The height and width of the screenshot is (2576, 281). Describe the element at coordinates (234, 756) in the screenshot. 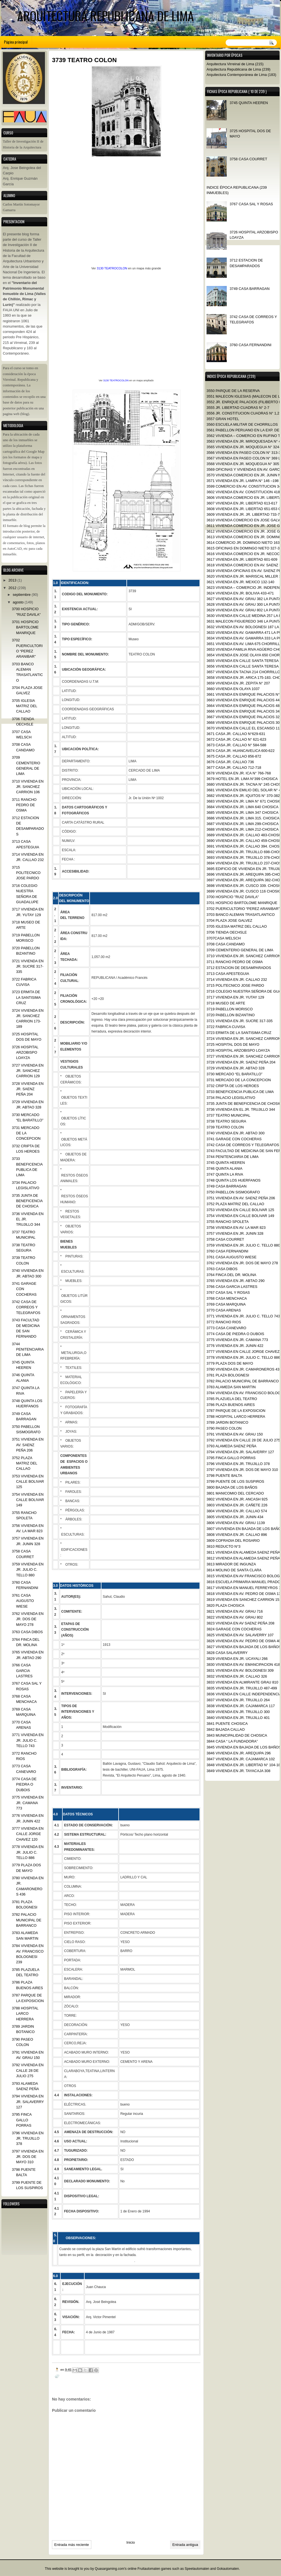

I see `3675 CASA JR. CALLAO 856-872` at that location.